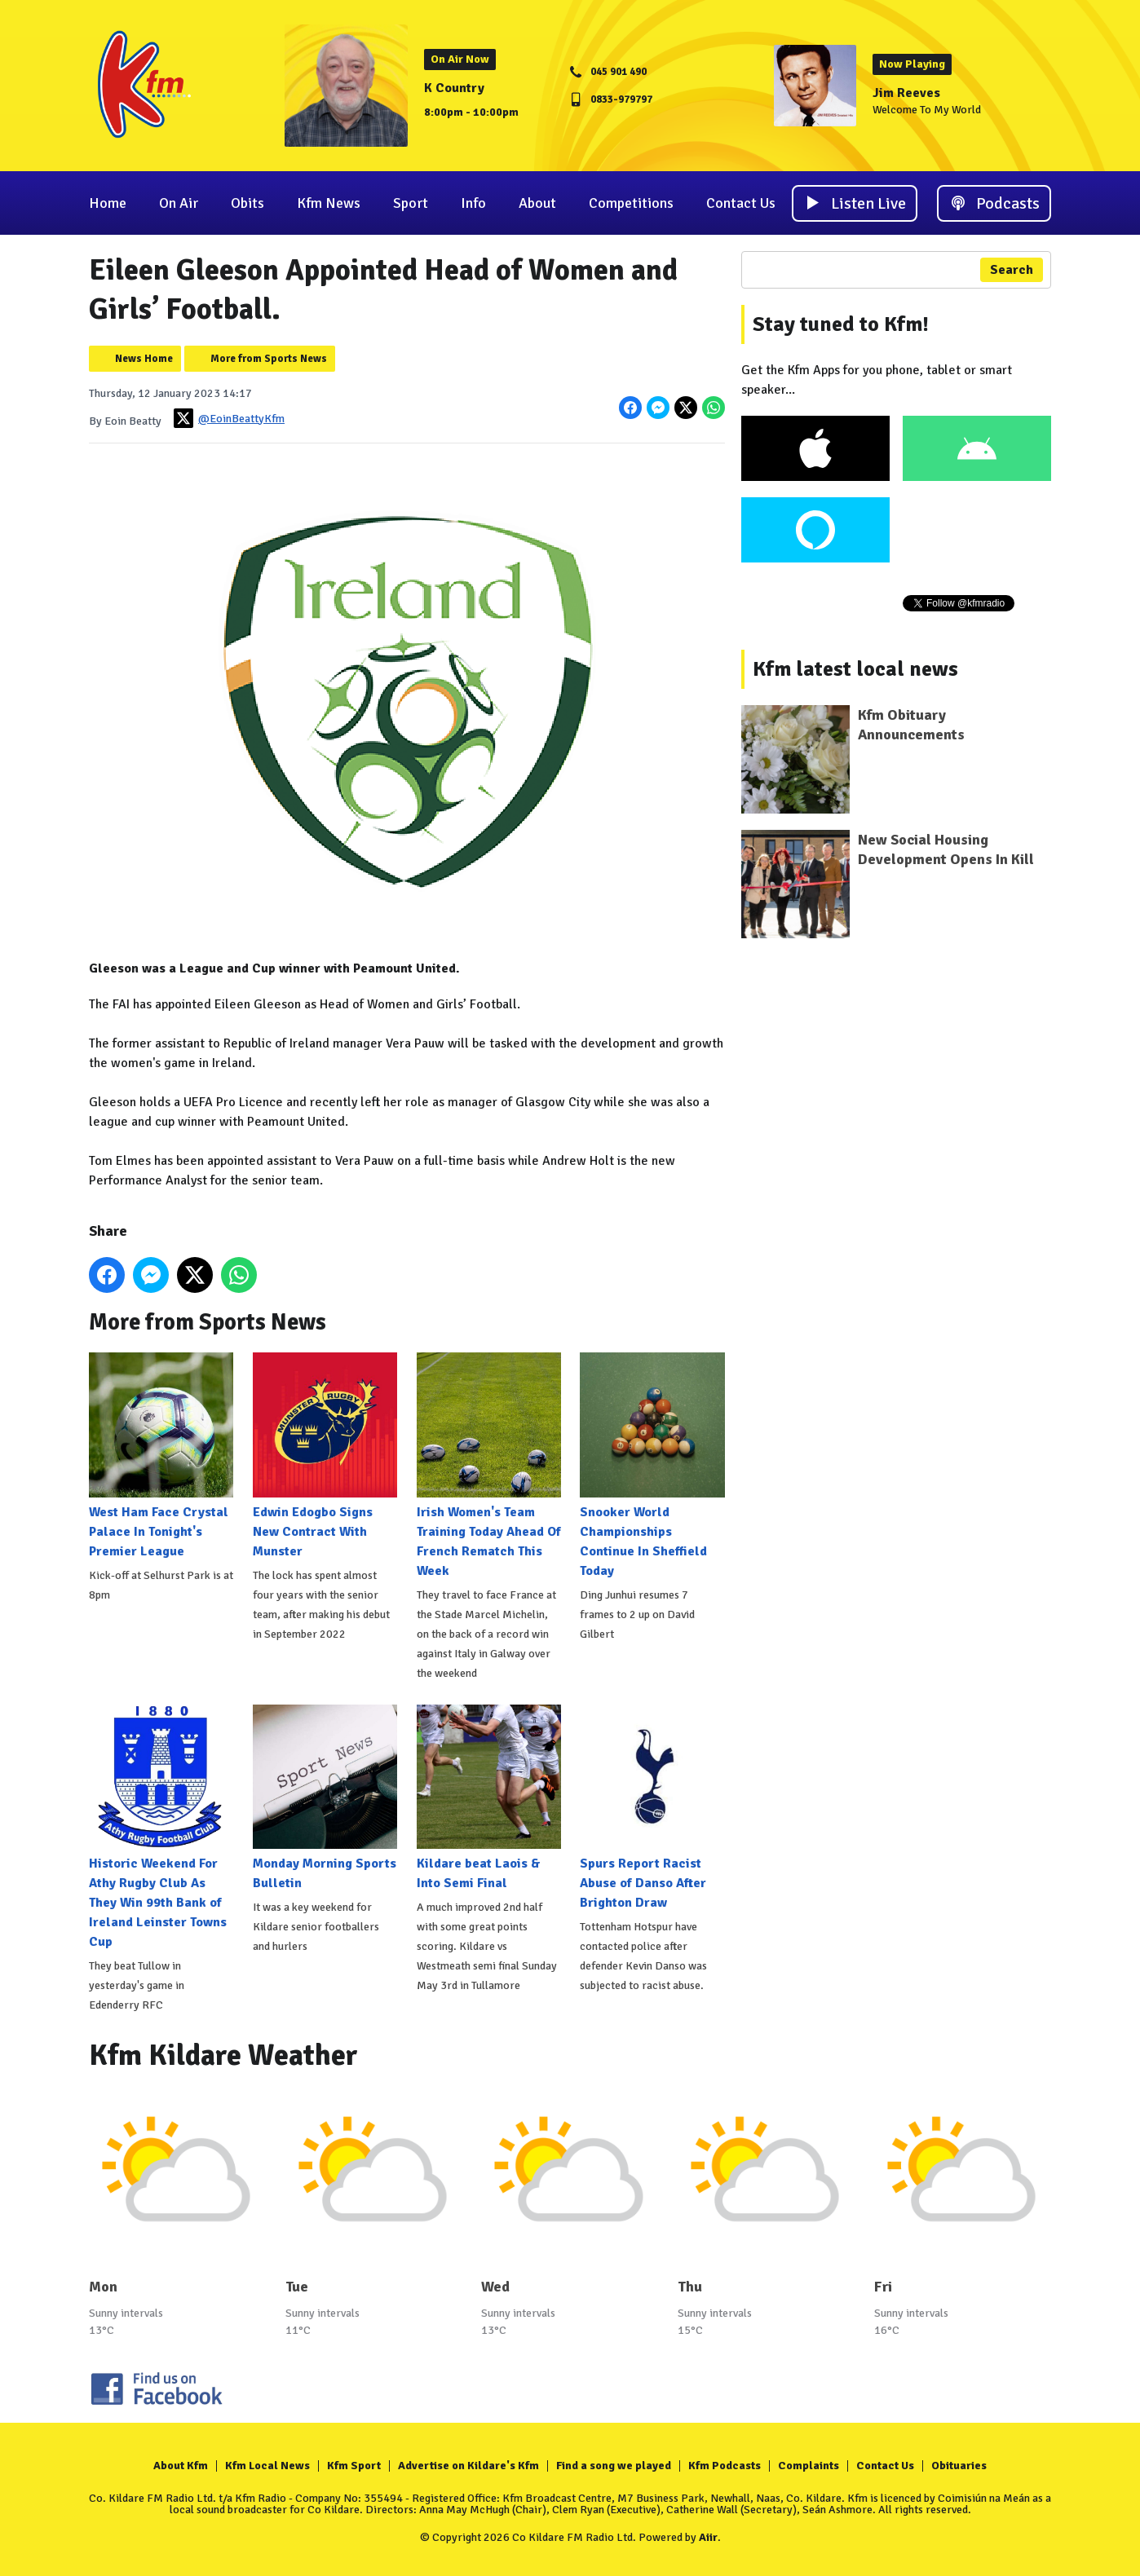  What do you see at coordinates (613, 2465) in the screenshot?
I see `Find a song we played` at bounding box center [613, 2465].